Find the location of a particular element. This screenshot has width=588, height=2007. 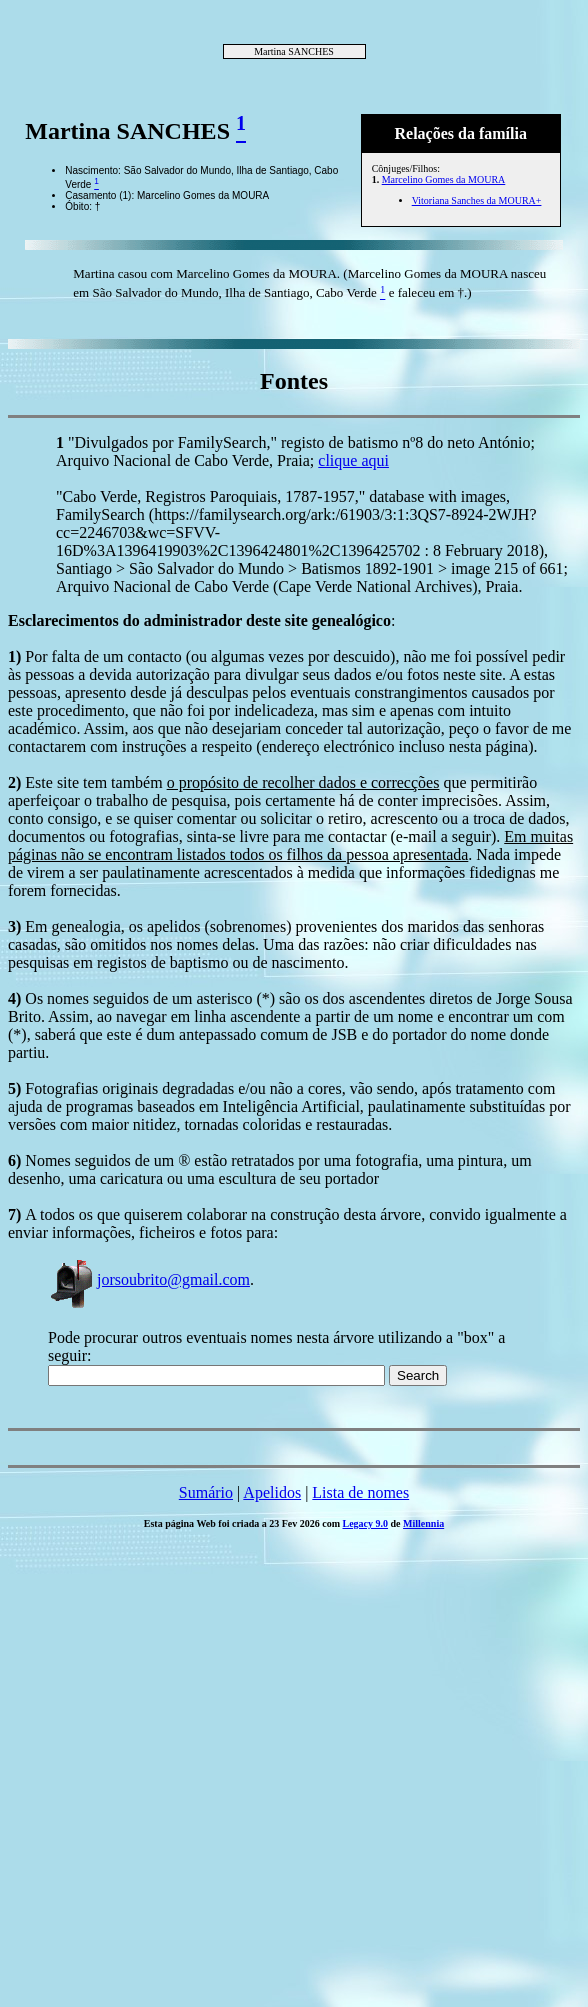

Apelidos is located at coordinates (272, 1492).